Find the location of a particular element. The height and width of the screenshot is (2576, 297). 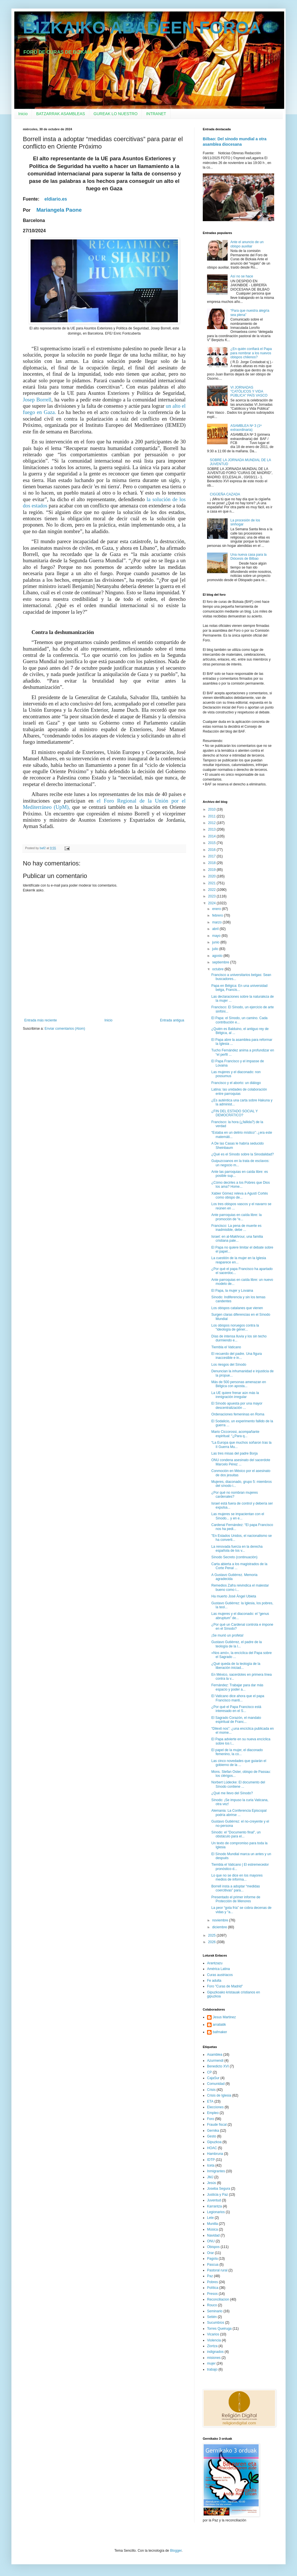

Rouco is located at coordinates (212, 2305).